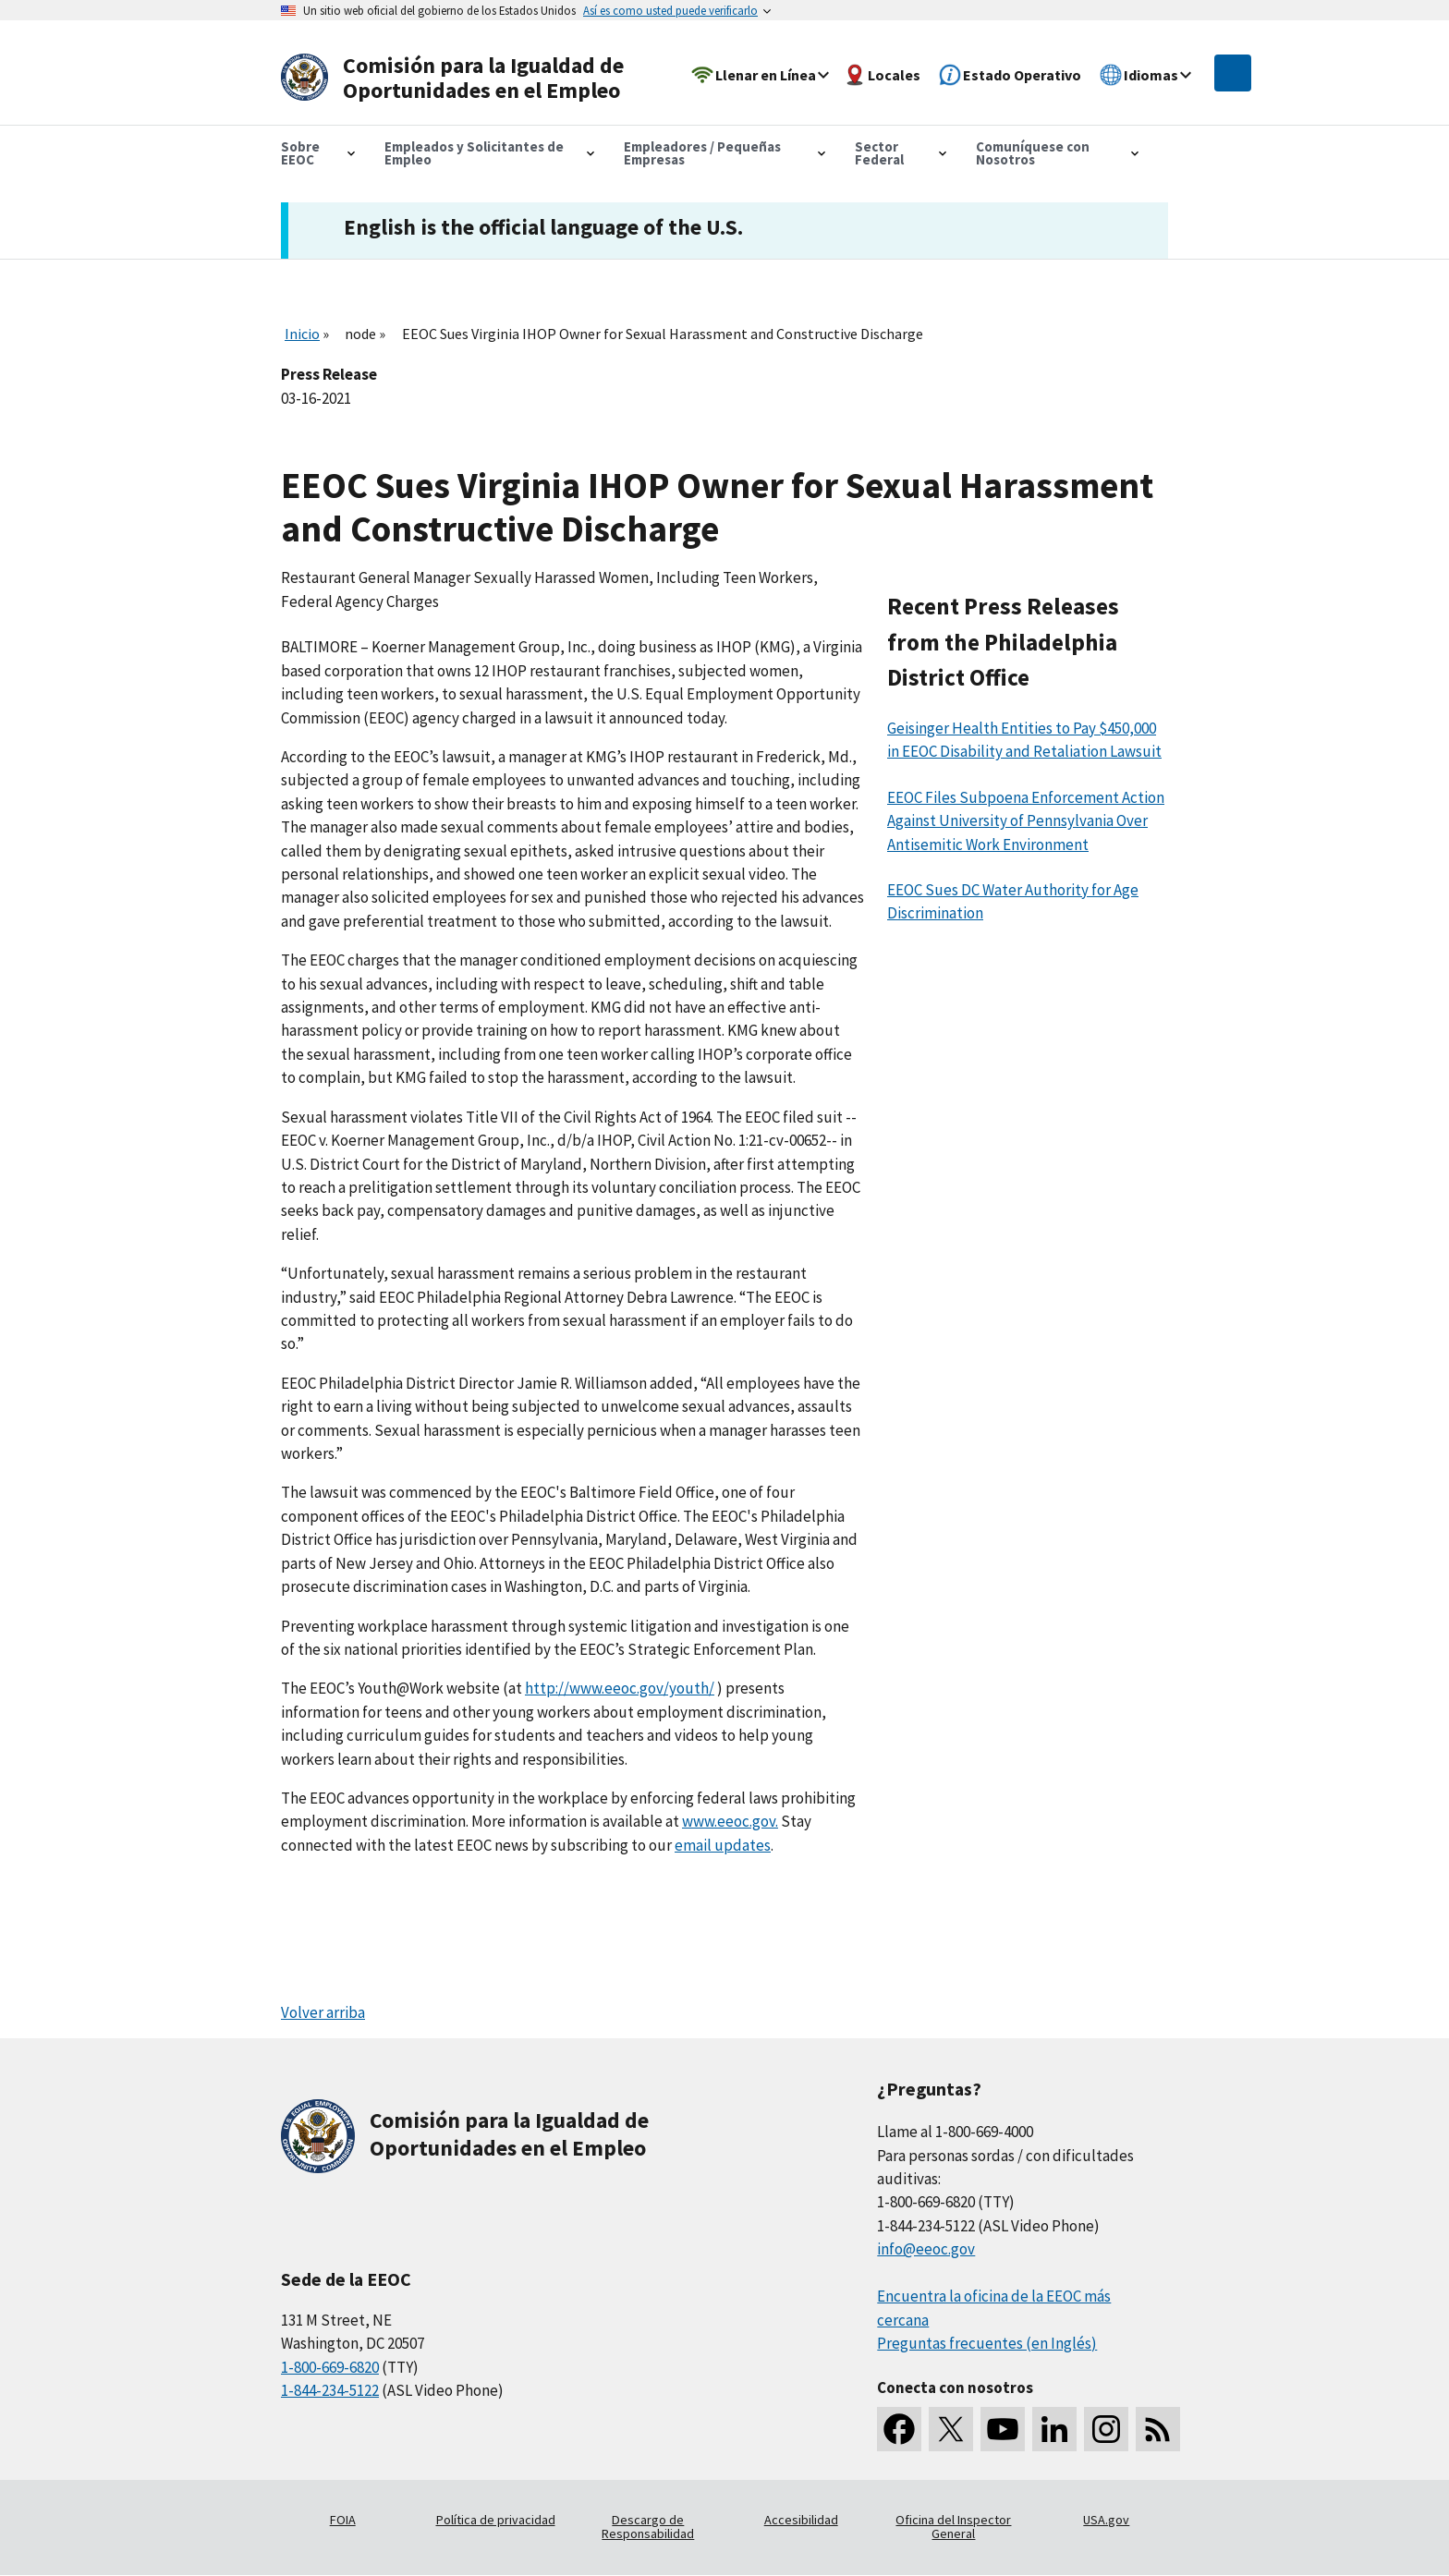  Describe the element at coordinates (953, 2527) in the screenshot. I see `Oficina del Inspector General` at that location.